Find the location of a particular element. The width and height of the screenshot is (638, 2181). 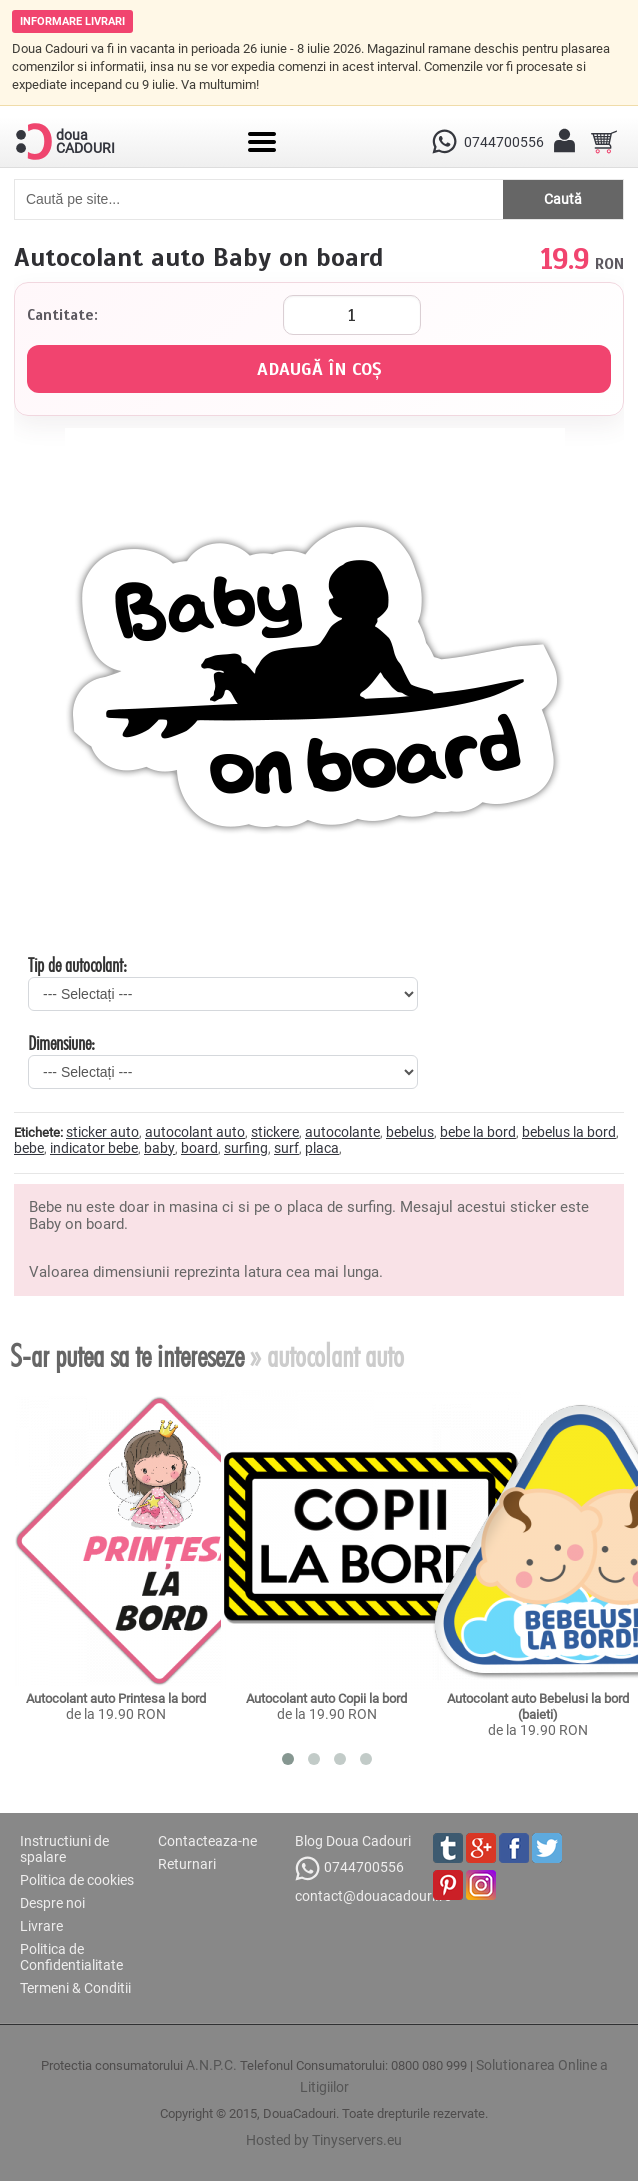

Instructiuni de spalare is located at coordinates (64, 1849).